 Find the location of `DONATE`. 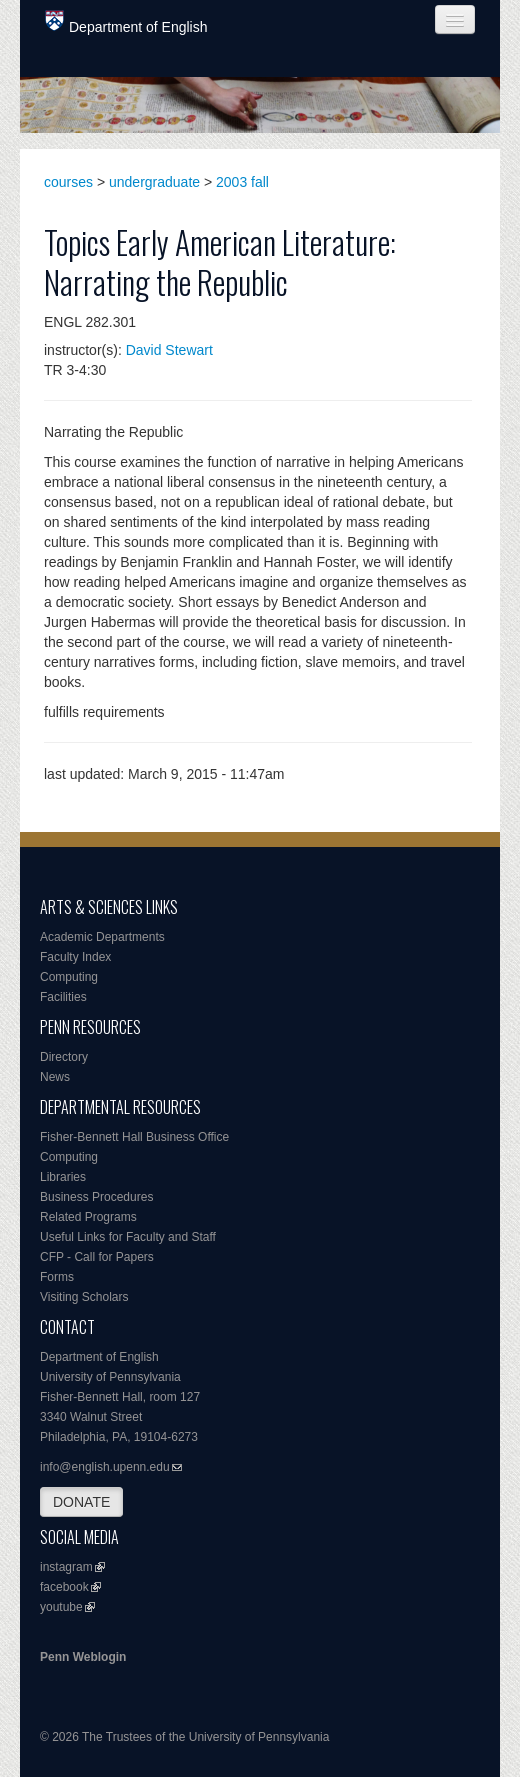

DONATE is located at coordinates (81, 1502).